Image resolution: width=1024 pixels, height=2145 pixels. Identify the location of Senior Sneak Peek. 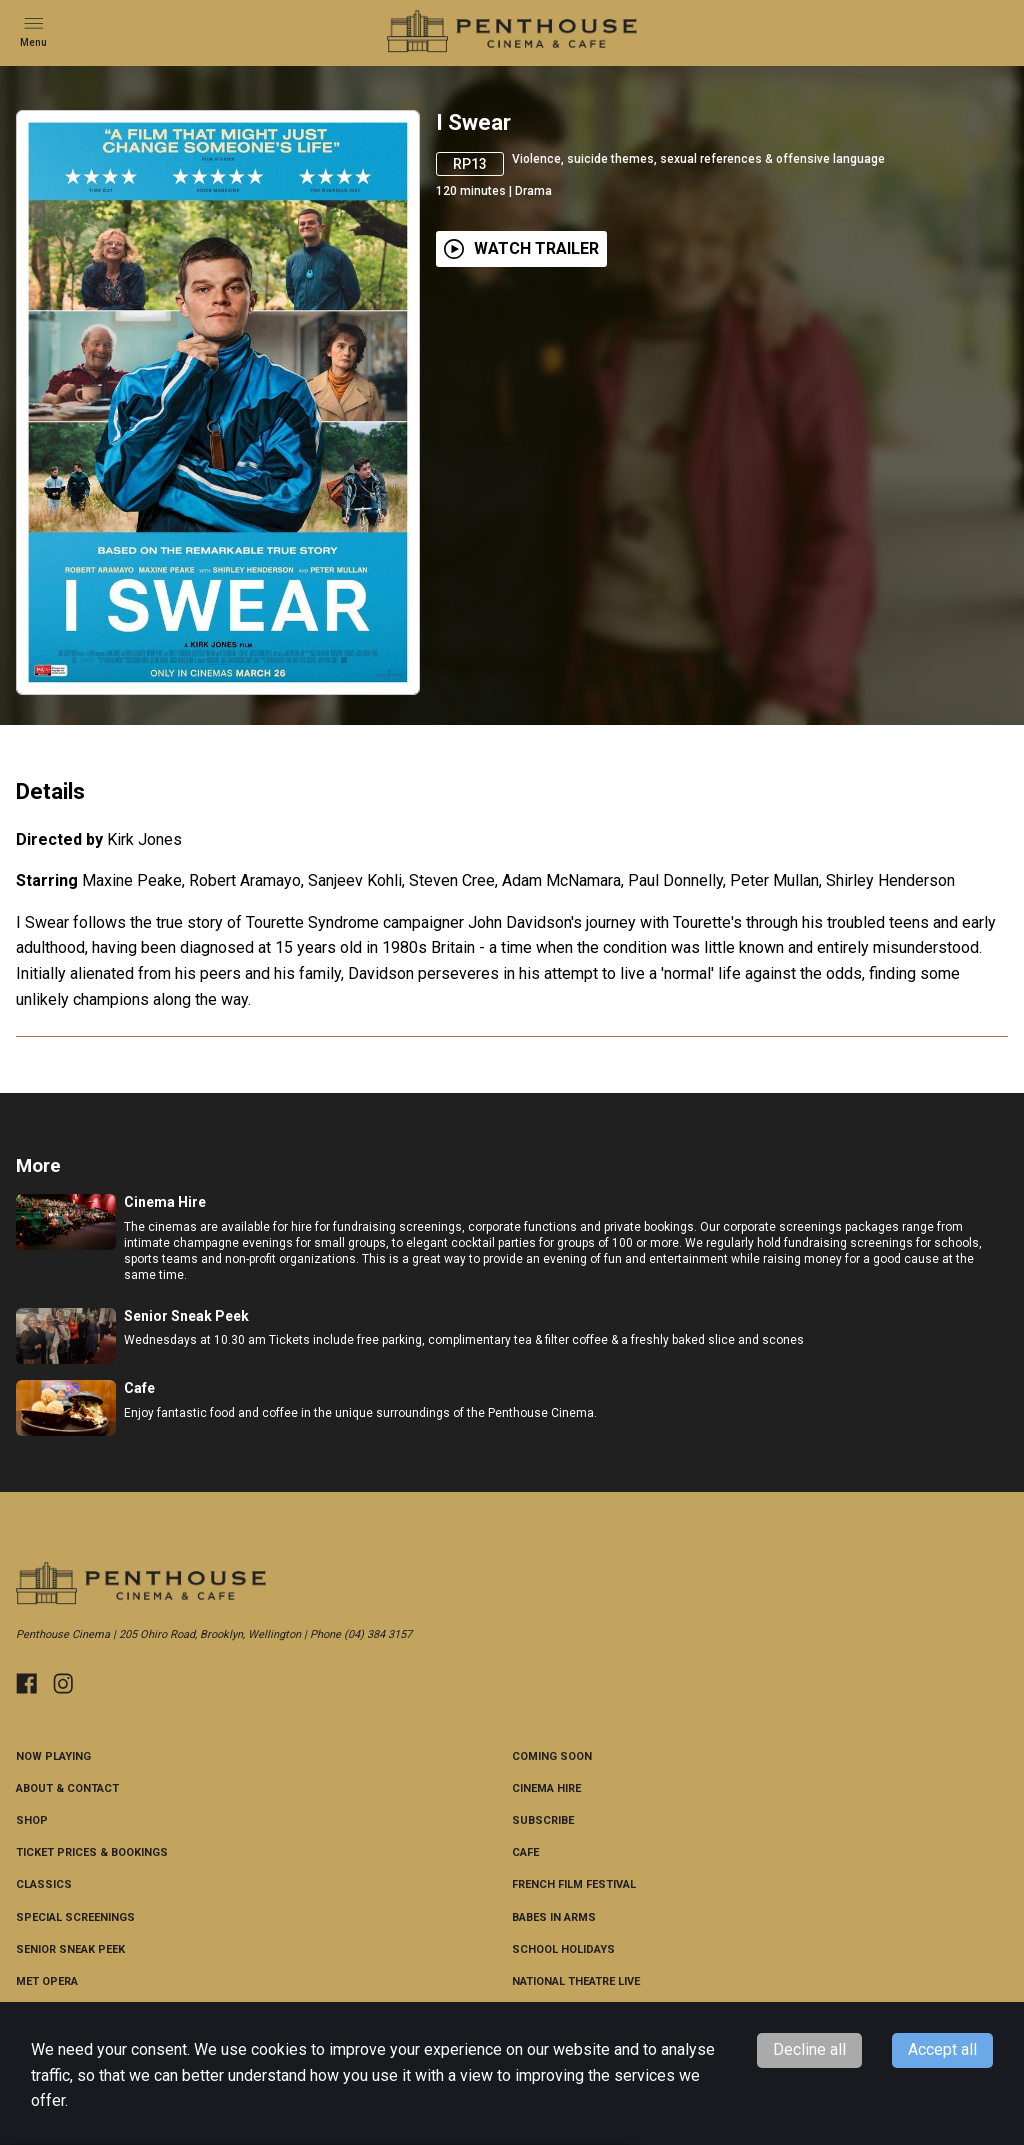
(70, 1949).